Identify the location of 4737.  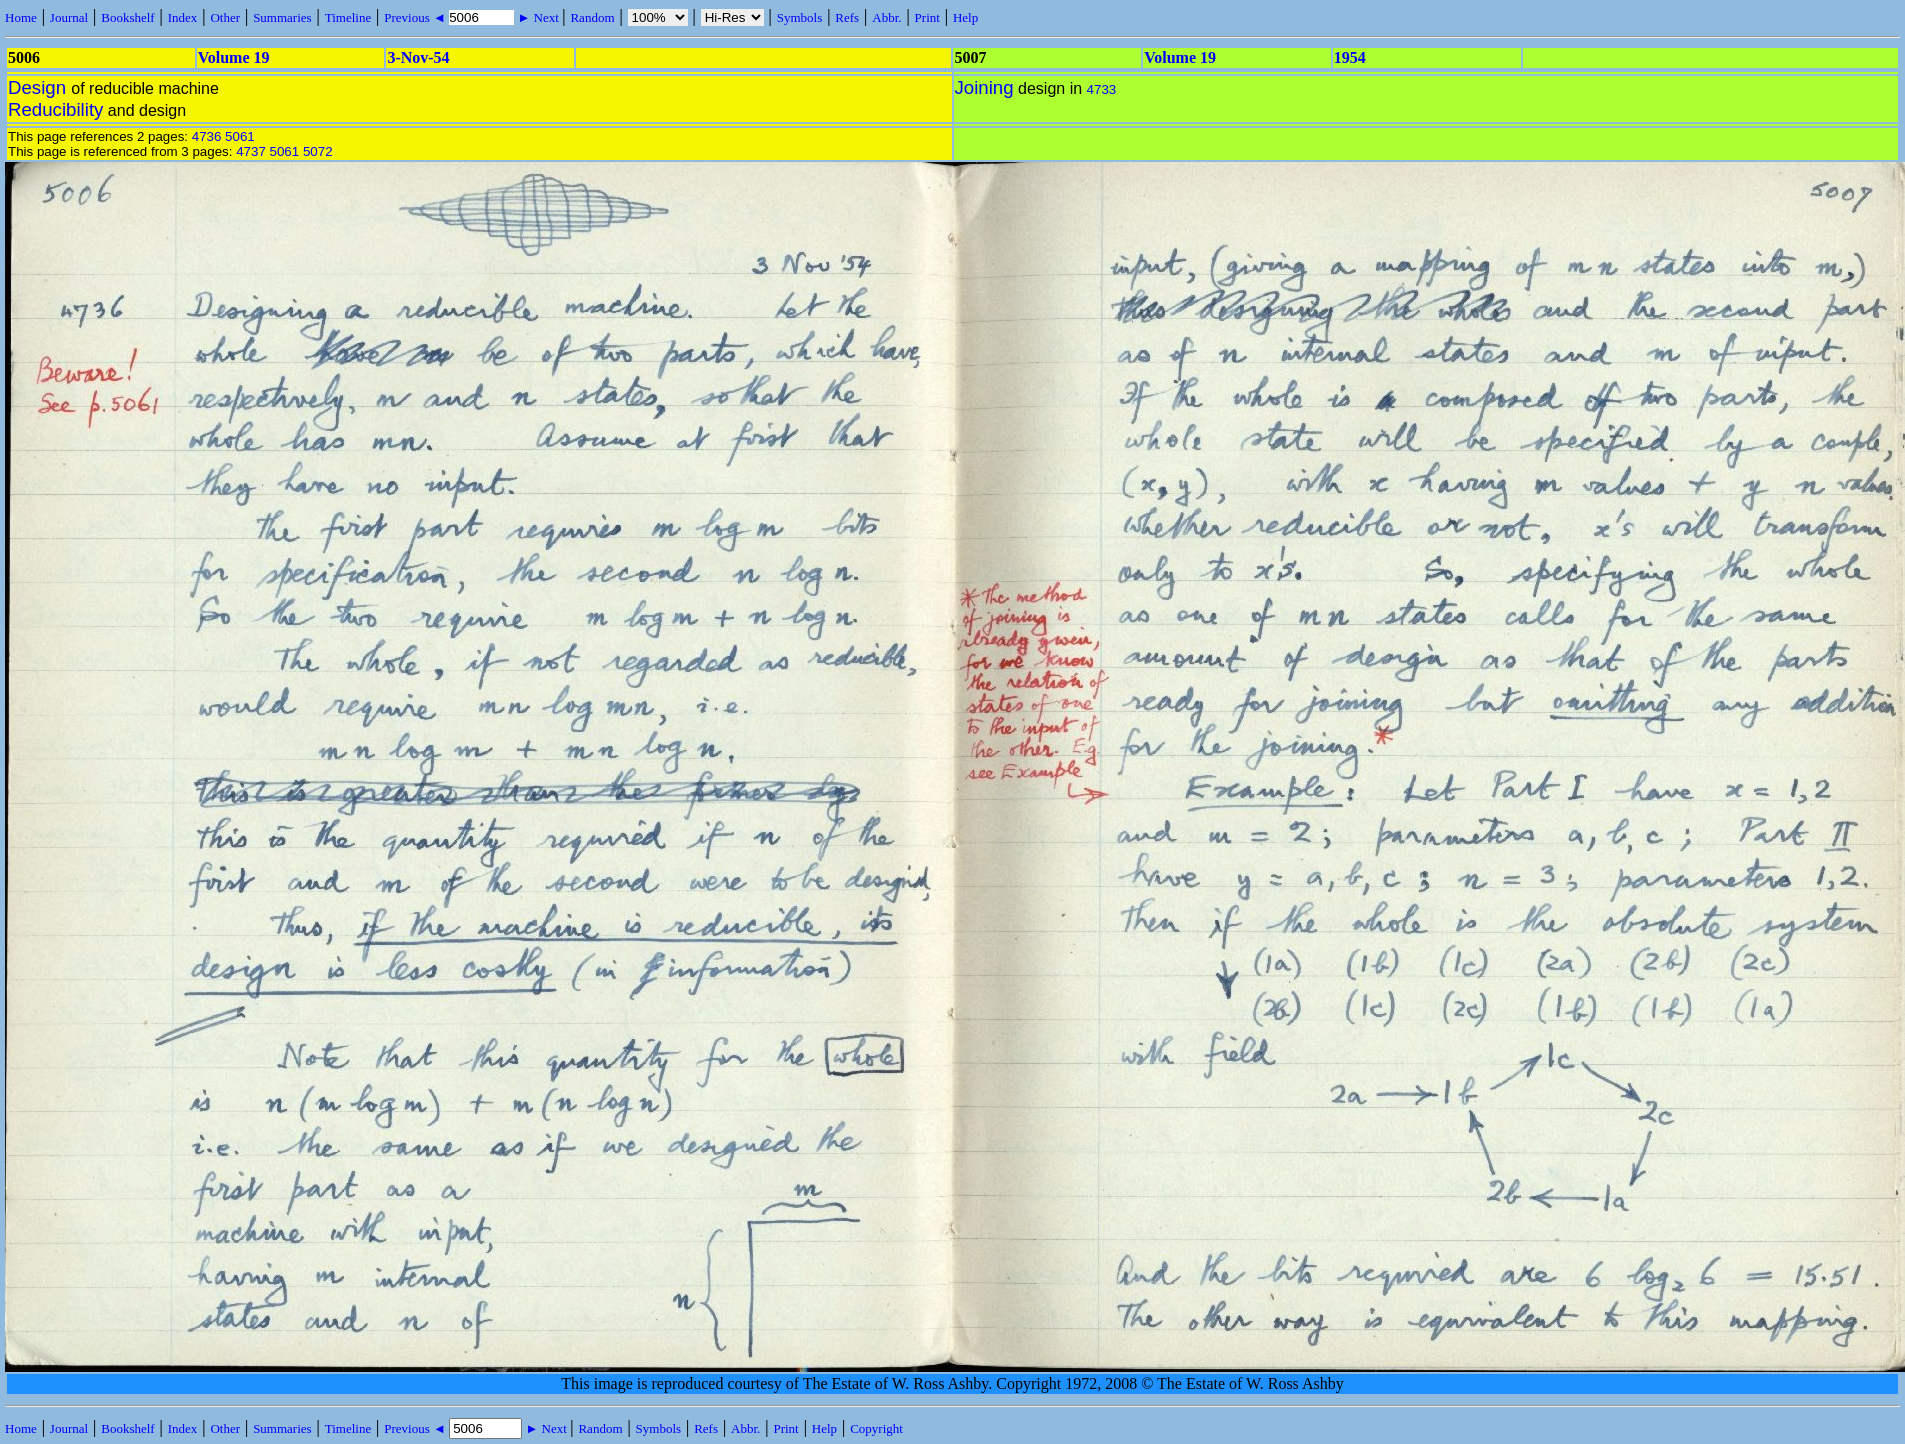
(251, 151).